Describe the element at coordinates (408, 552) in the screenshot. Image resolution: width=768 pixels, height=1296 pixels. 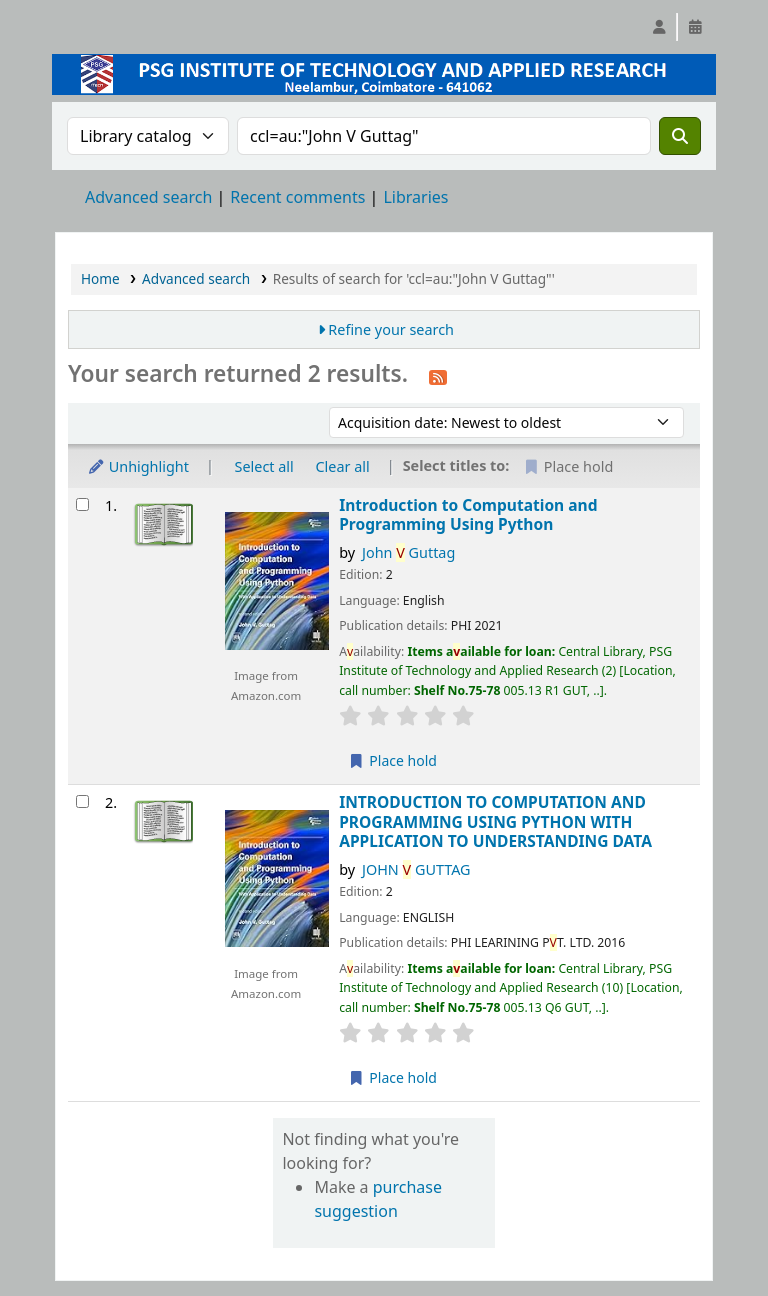
I see `John Guttag` at that location.